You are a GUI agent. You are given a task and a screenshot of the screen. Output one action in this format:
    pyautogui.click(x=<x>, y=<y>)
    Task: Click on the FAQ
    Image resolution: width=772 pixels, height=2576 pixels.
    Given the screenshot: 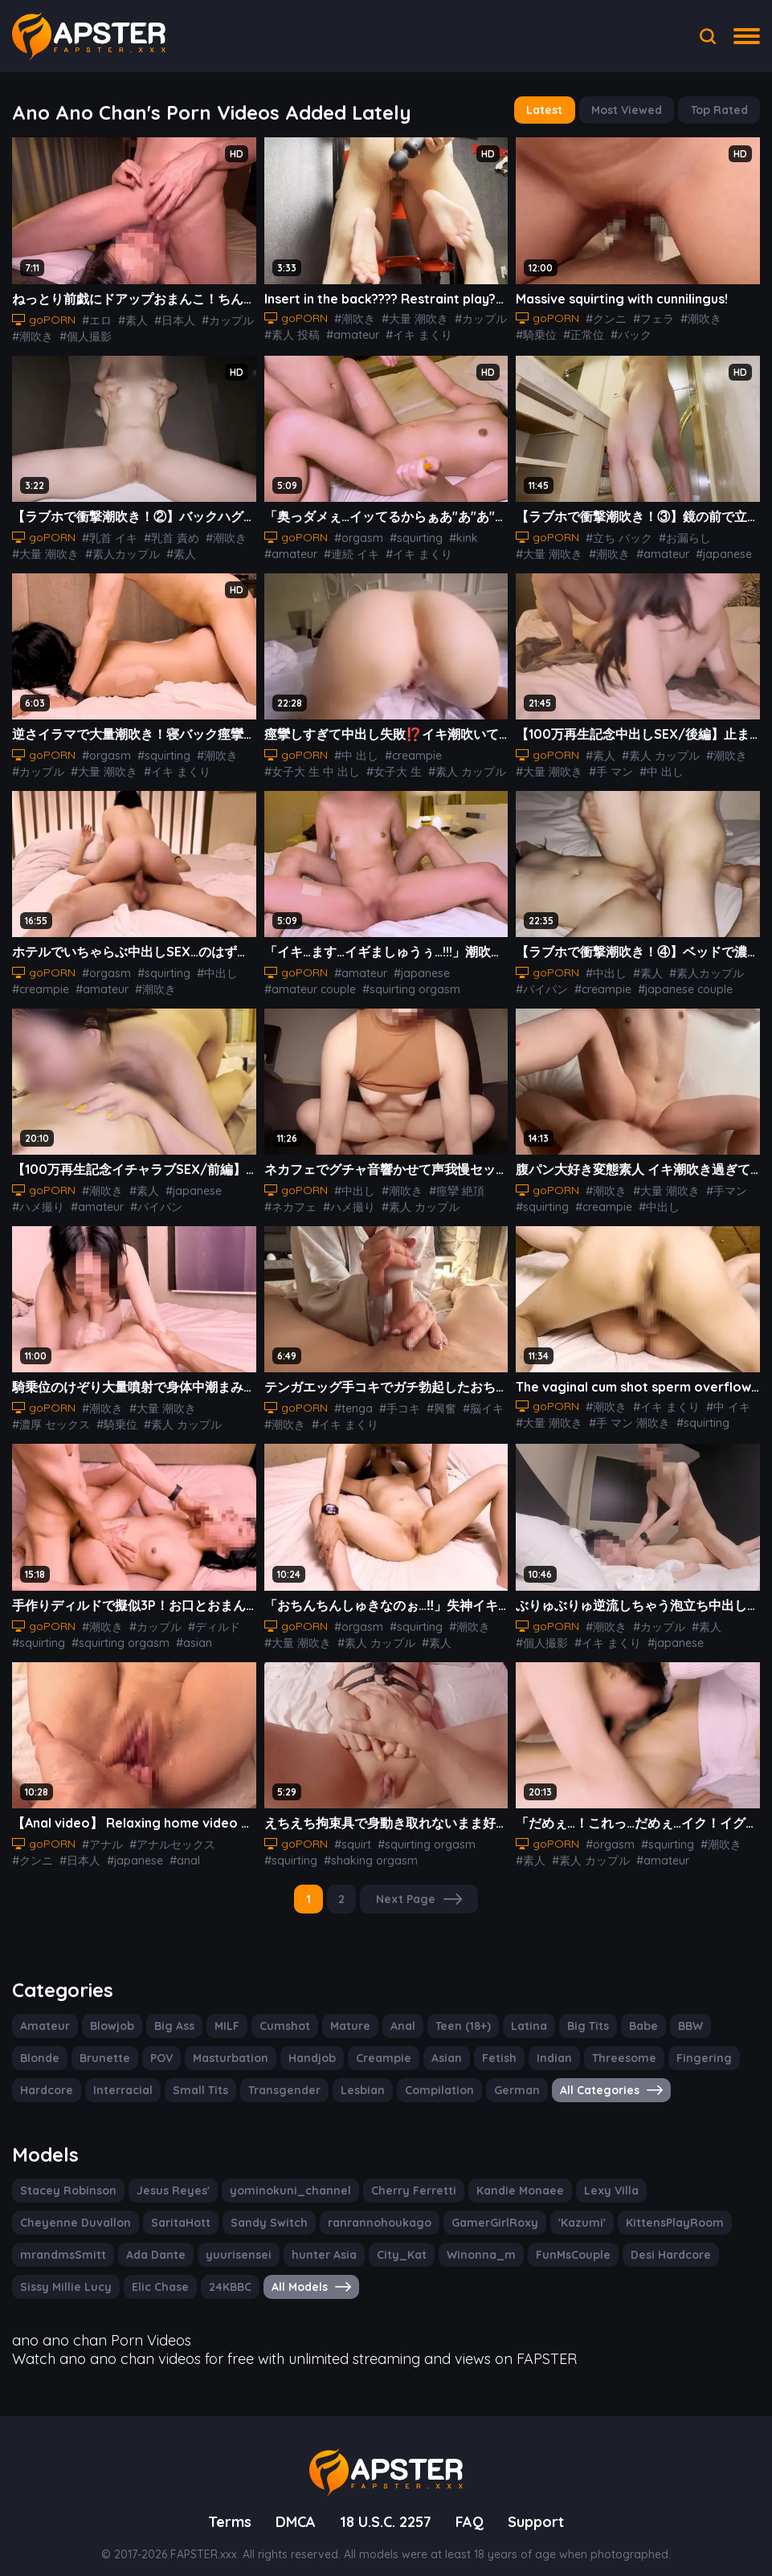 What is the action you would take?
    pyautogui.click(x=474, y=2506)
    